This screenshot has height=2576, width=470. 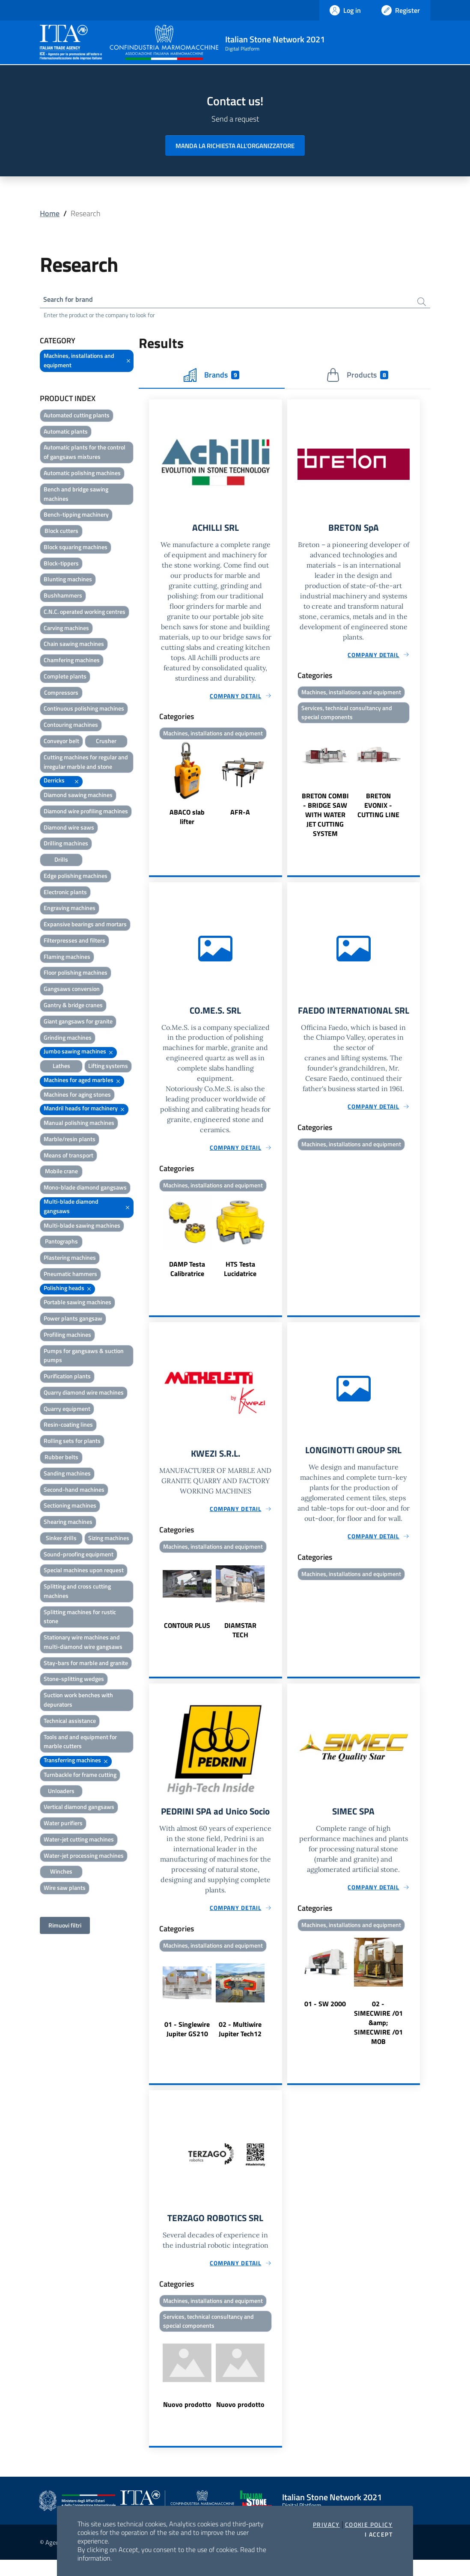 What do you see at coordinates (68, 1039) in the screenshot?
I see `Grinding machines` at bounding box center [68, 1039].